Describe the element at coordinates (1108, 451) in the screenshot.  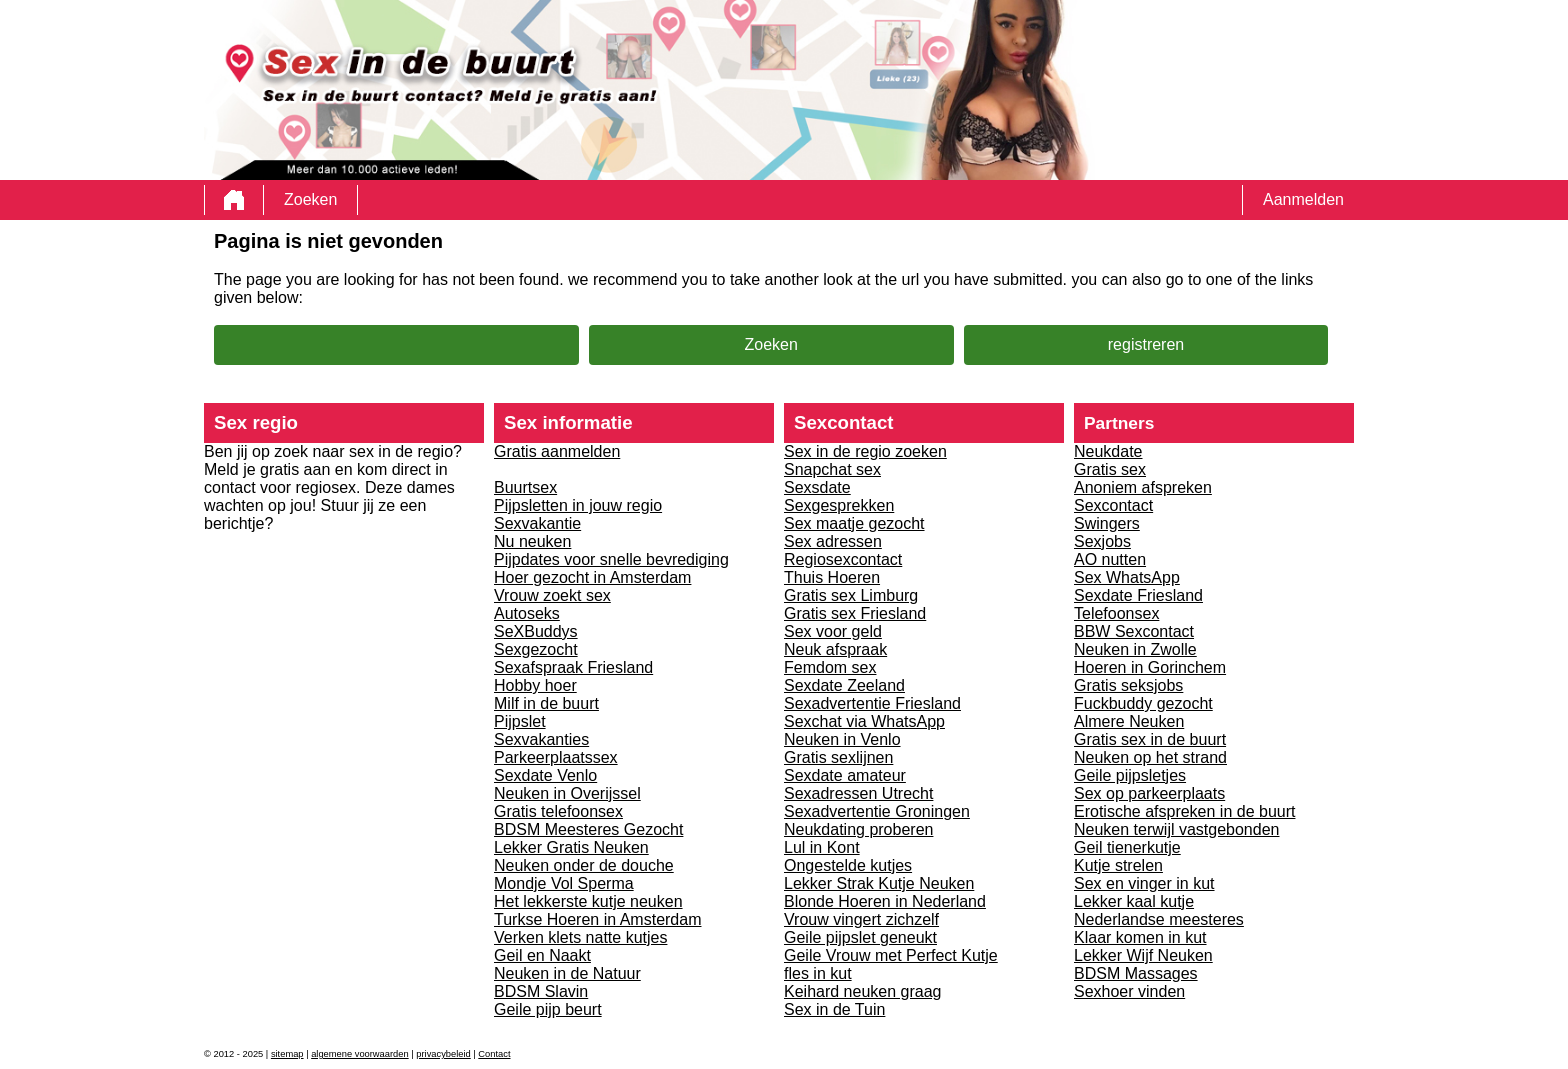
I see `Neukdate` at that location.